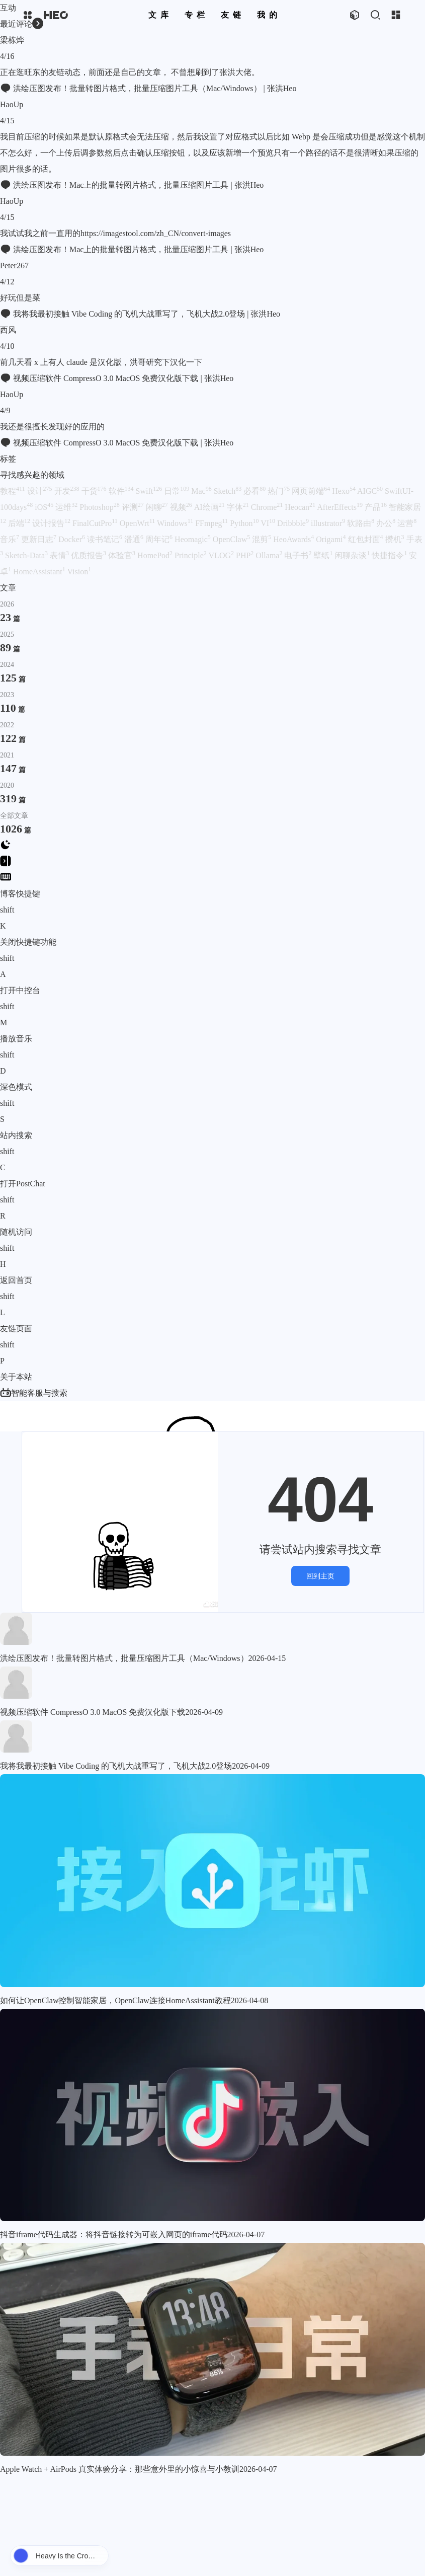  What do you see at coordinates (201, 491) in the screenshot?
I see `Mac` at bounding box center [201, 491].